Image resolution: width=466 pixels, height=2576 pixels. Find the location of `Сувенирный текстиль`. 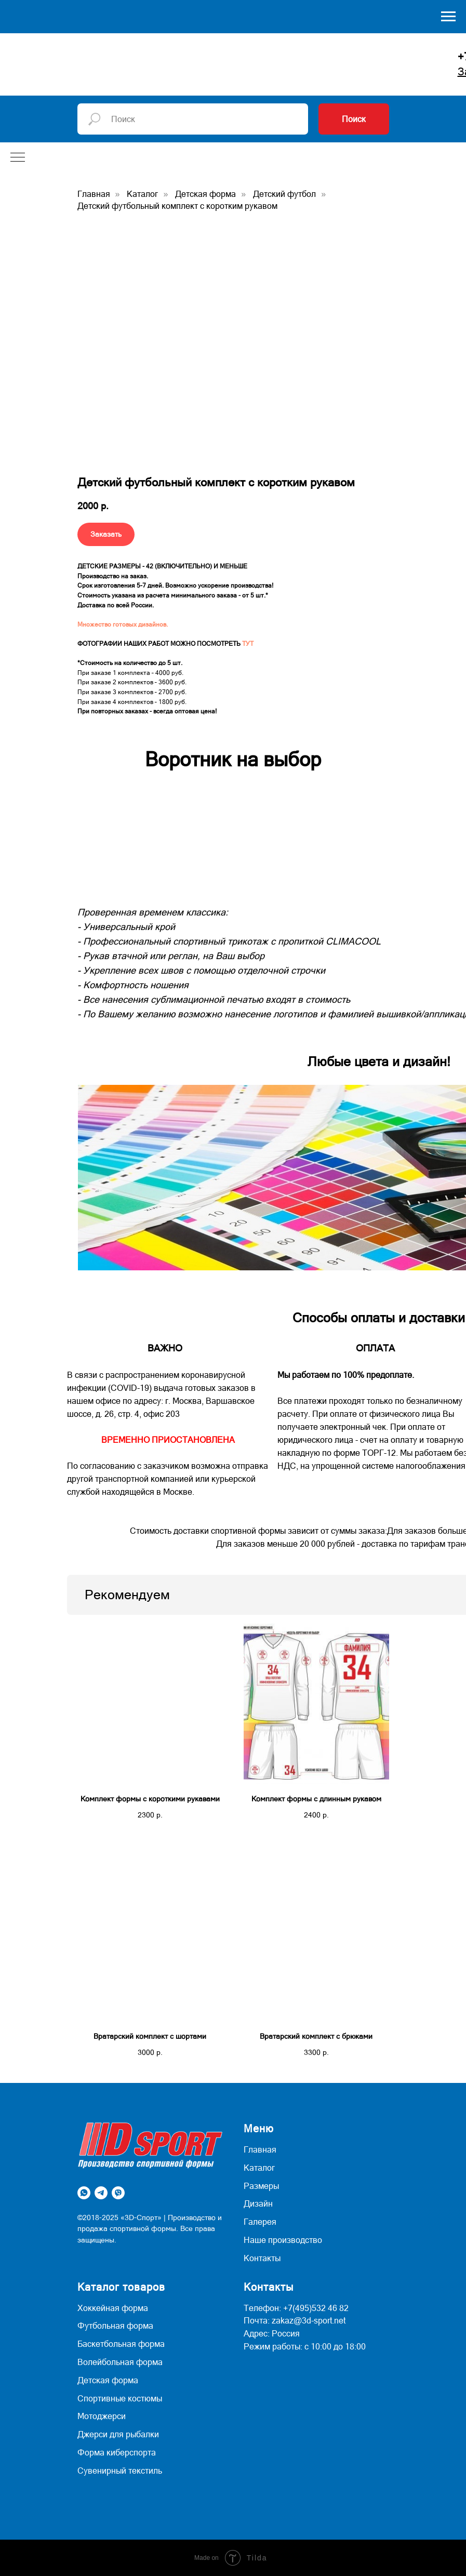

Сувенирный текстиль is located at coordinates (119, 2470).